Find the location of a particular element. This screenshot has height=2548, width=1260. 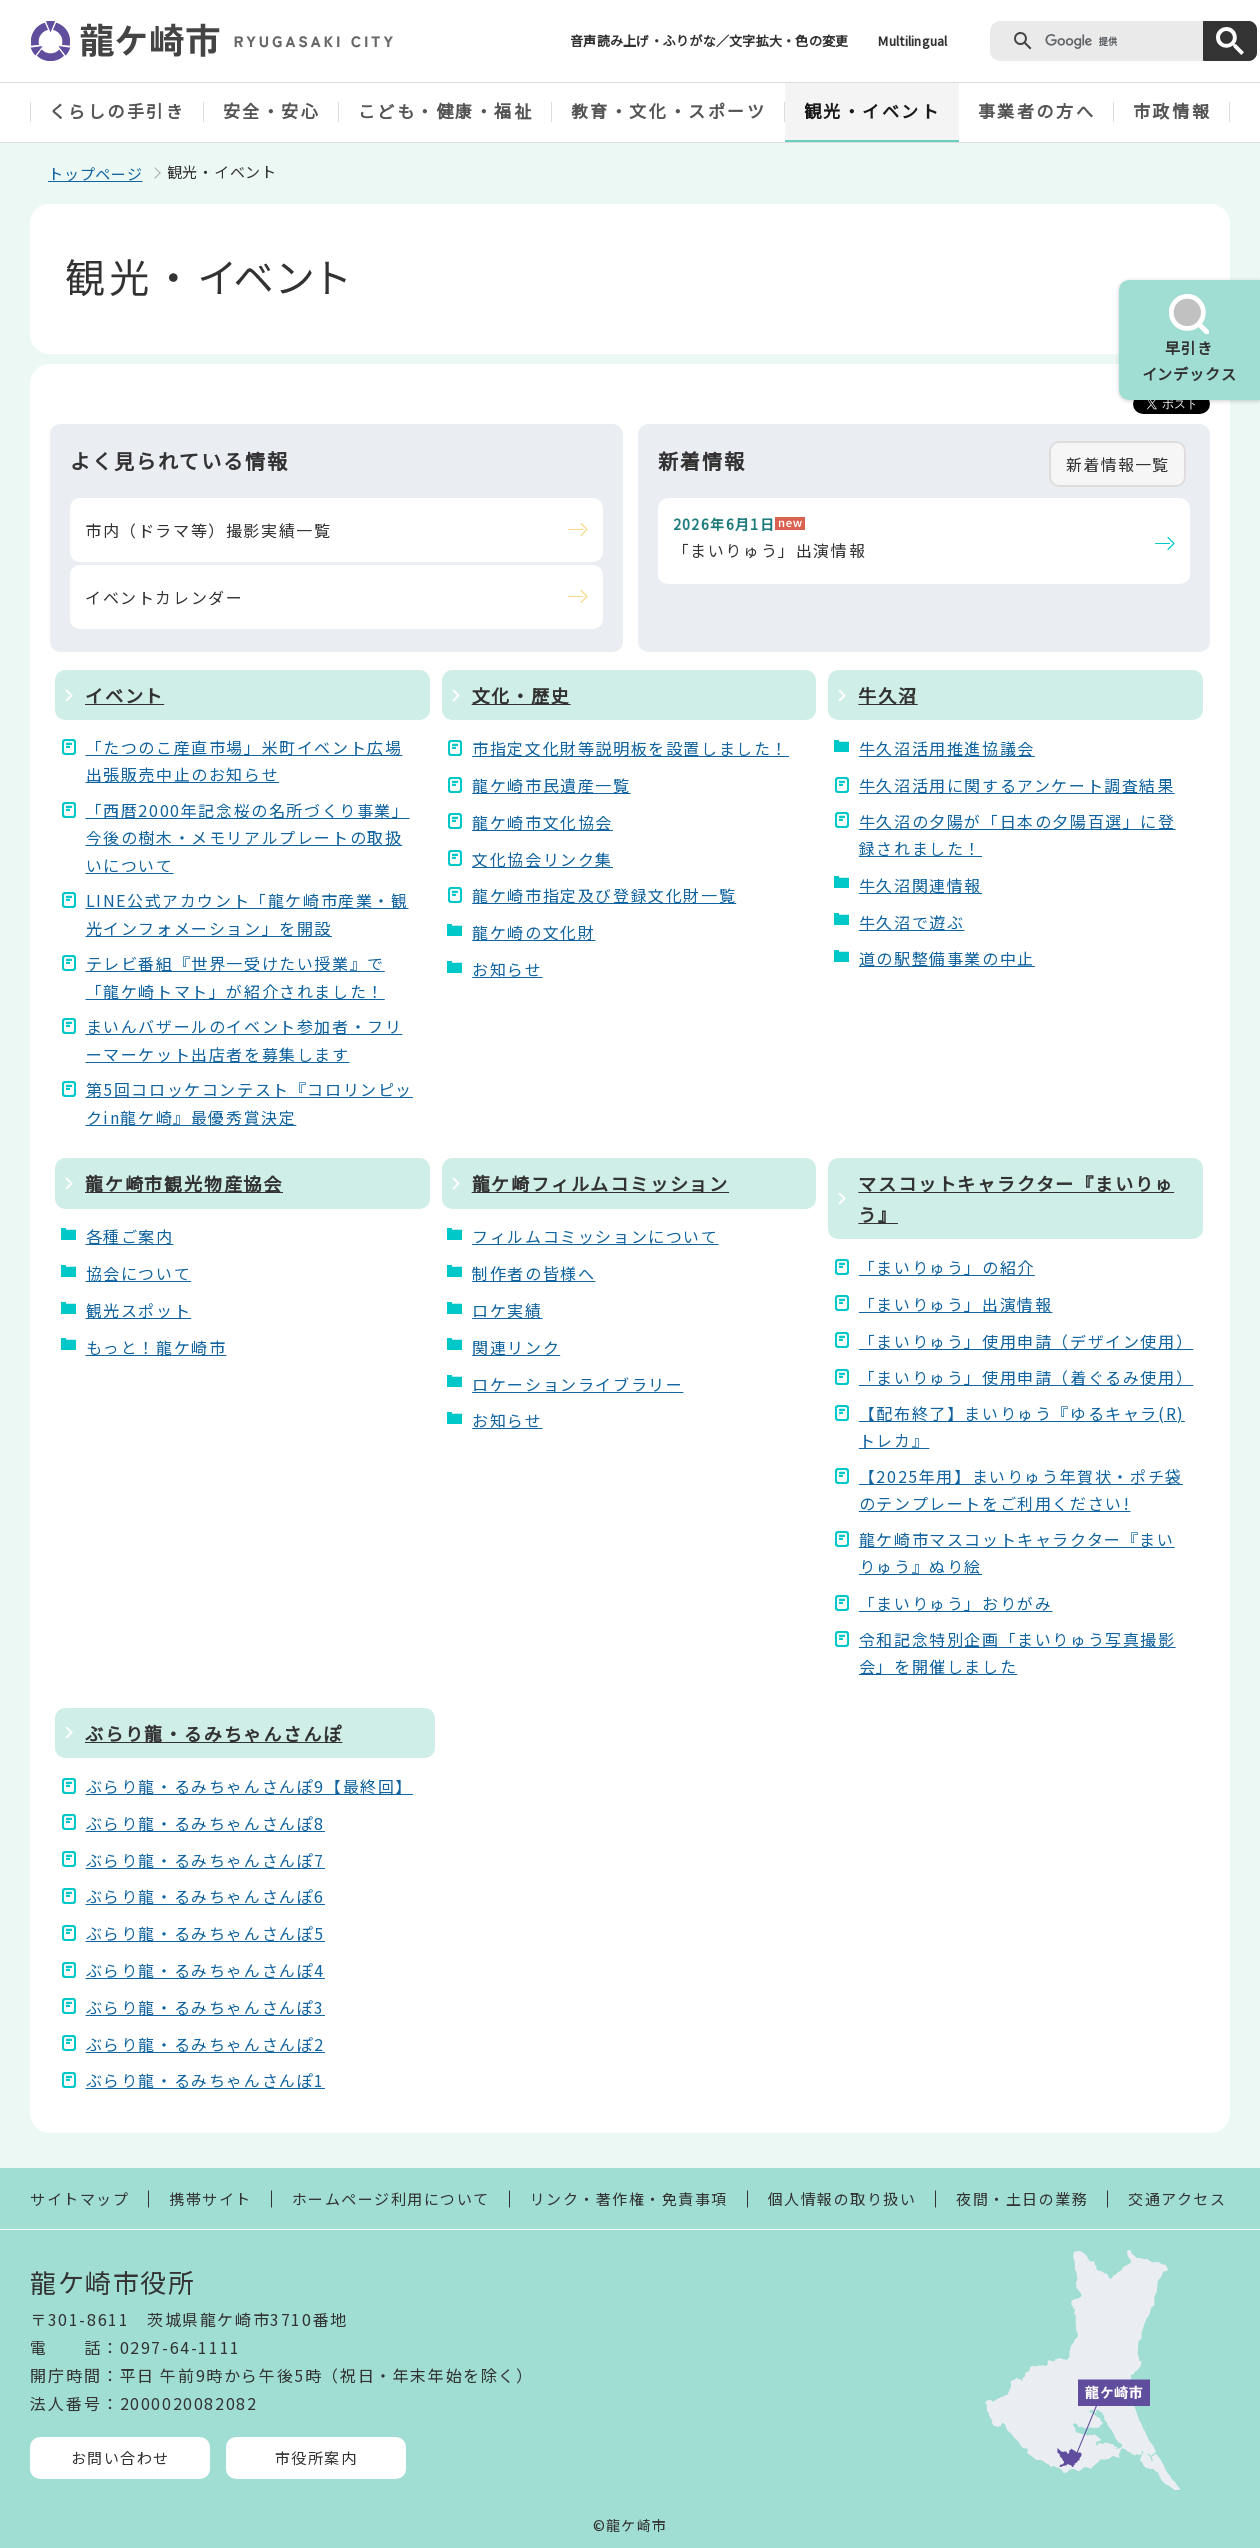

龍ケ崎市文化協会 is located at coordinates (542, 822).